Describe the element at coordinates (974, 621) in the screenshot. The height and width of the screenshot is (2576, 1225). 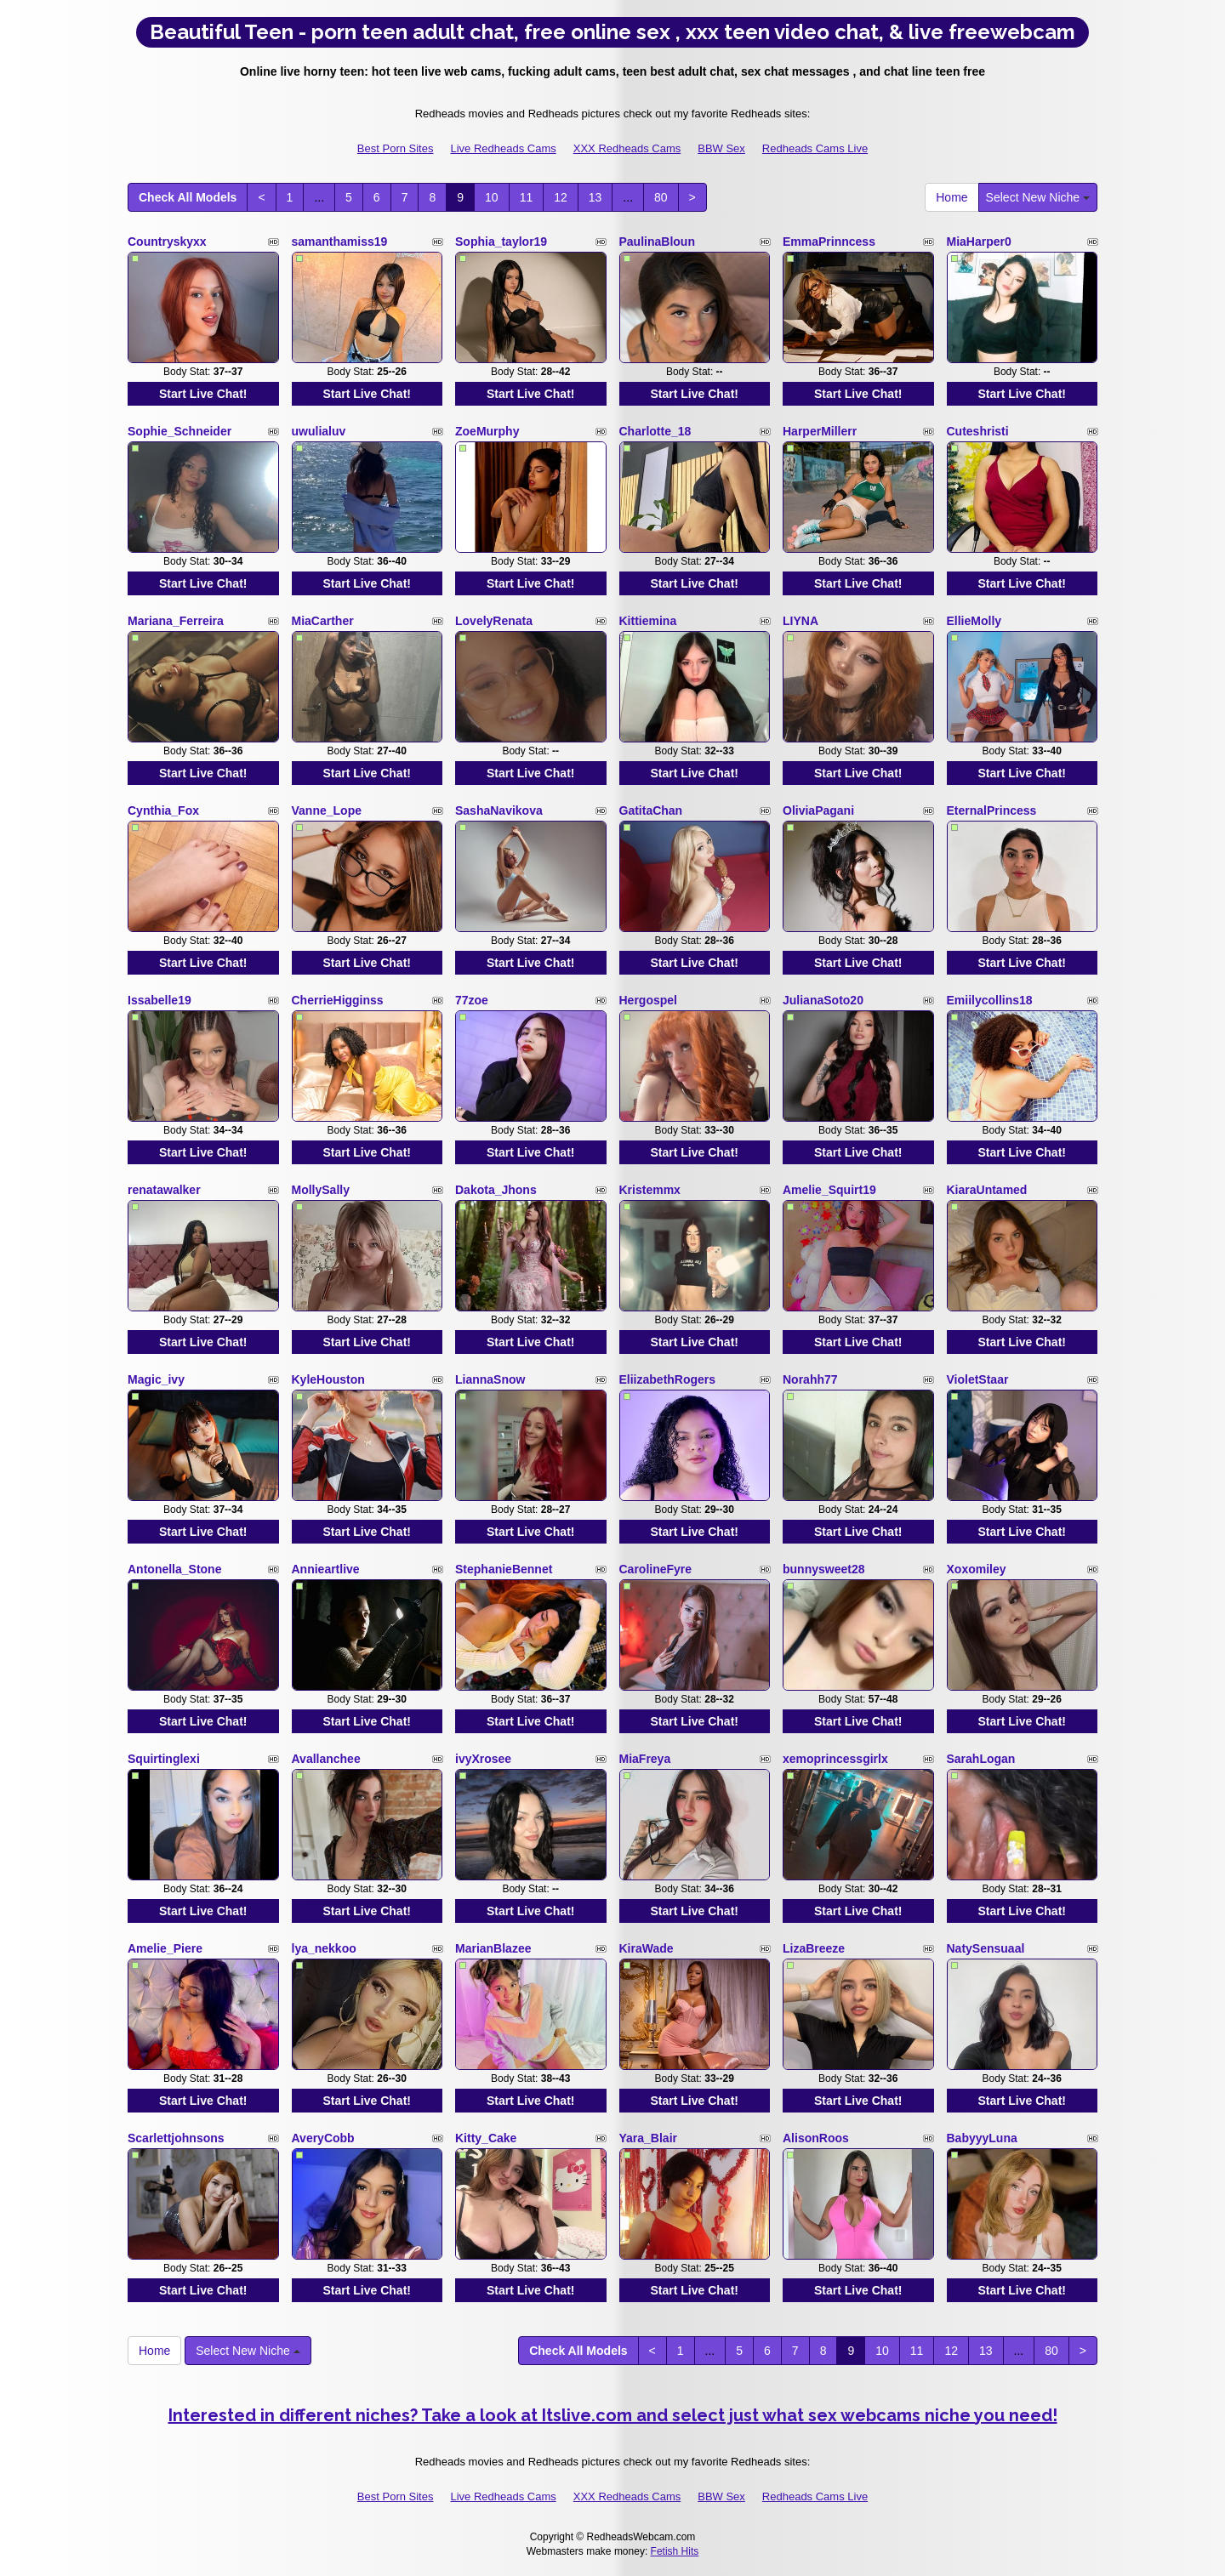
I see `EllieMolly` at that location.